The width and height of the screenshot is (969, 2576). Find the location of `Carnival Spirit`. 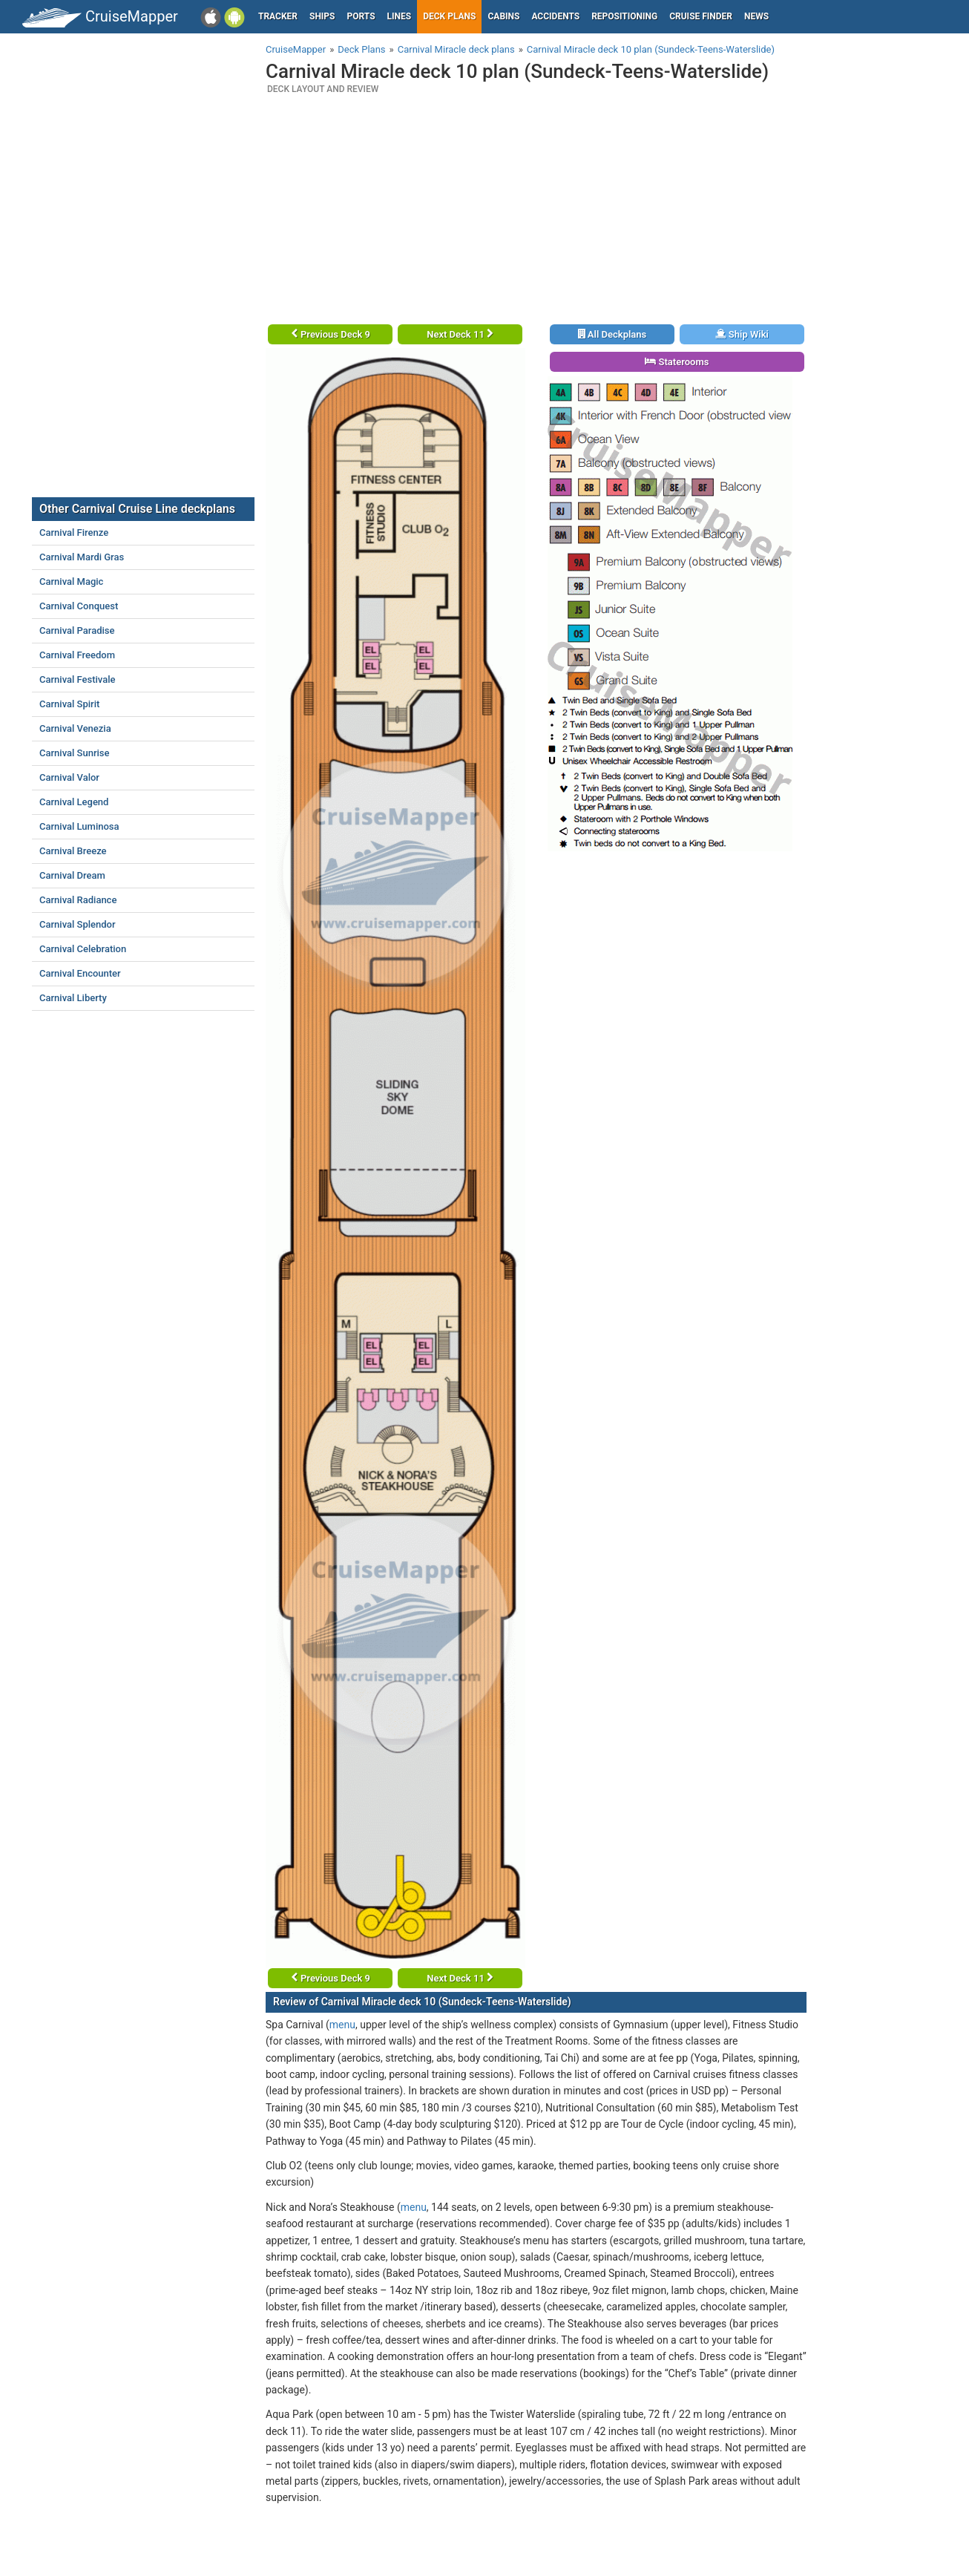

Carnival Spirit is located at coordinates (69, 703).